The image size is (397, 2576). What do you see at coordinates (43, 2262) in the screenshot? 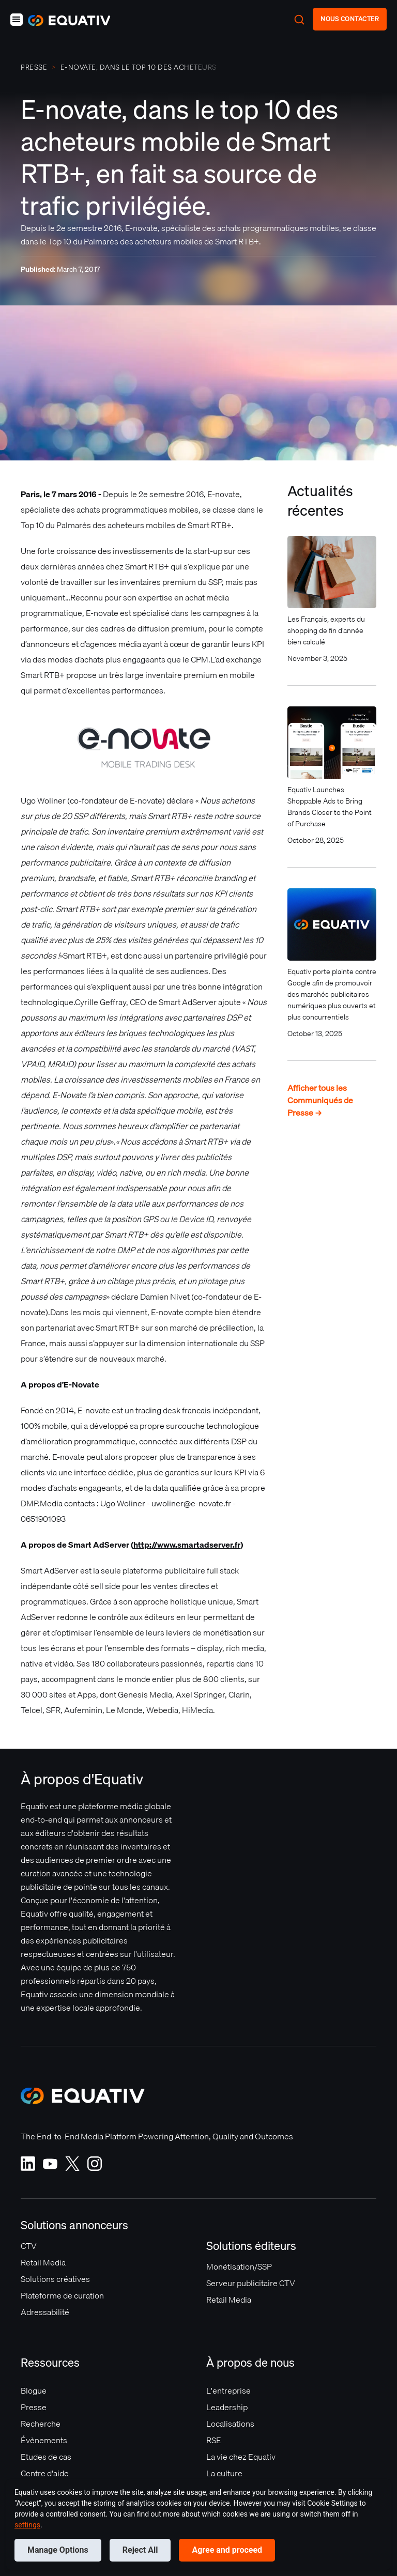
I see `Retail Media` at bounding box center [43, 2262].